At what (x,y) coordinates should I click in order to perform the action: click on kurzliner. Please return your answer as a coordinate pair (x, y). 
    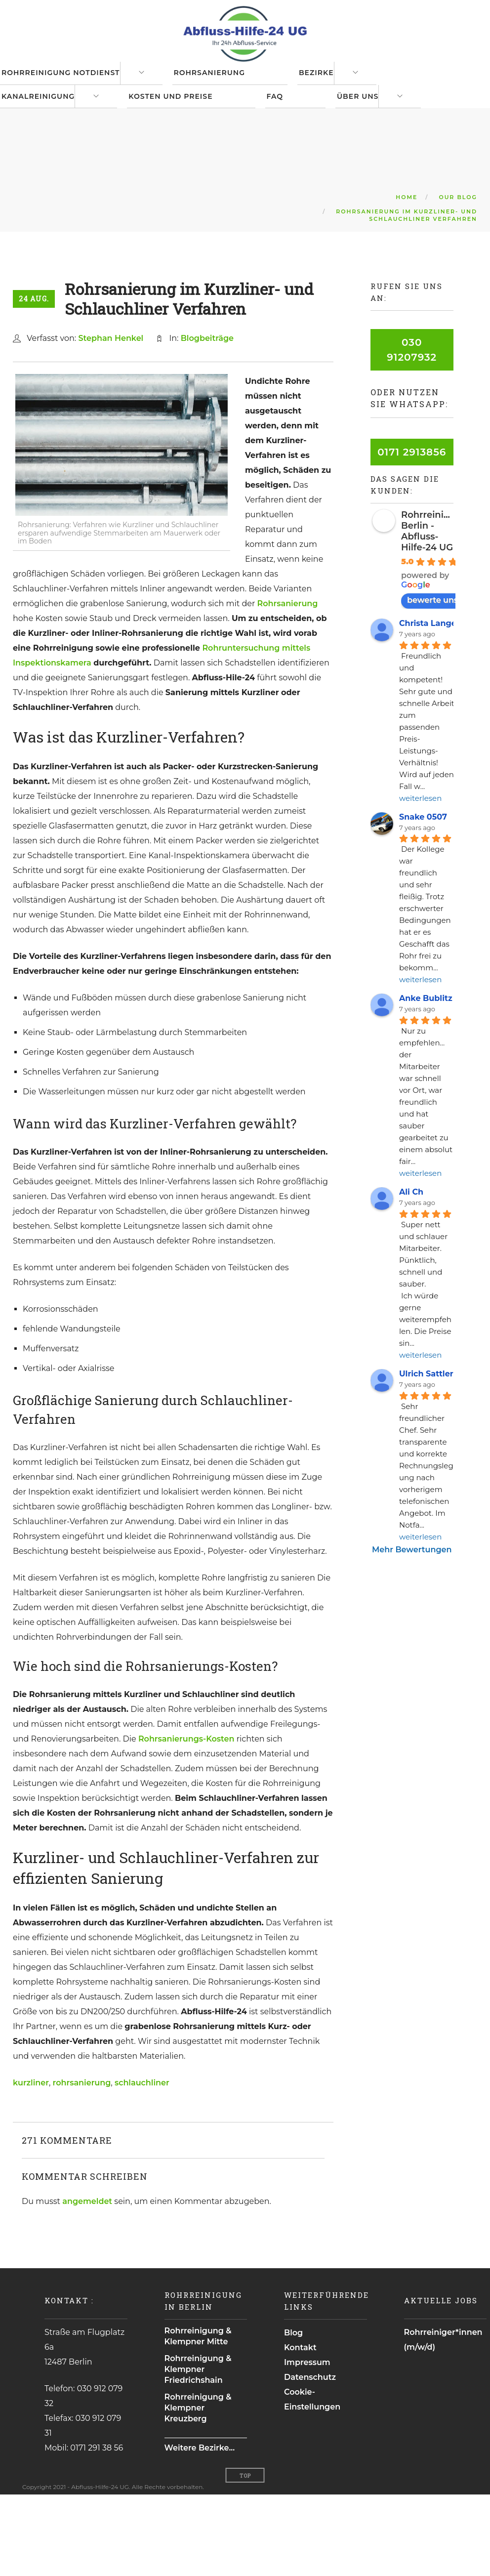
    Looking at the image, I should click on (31, 2164).